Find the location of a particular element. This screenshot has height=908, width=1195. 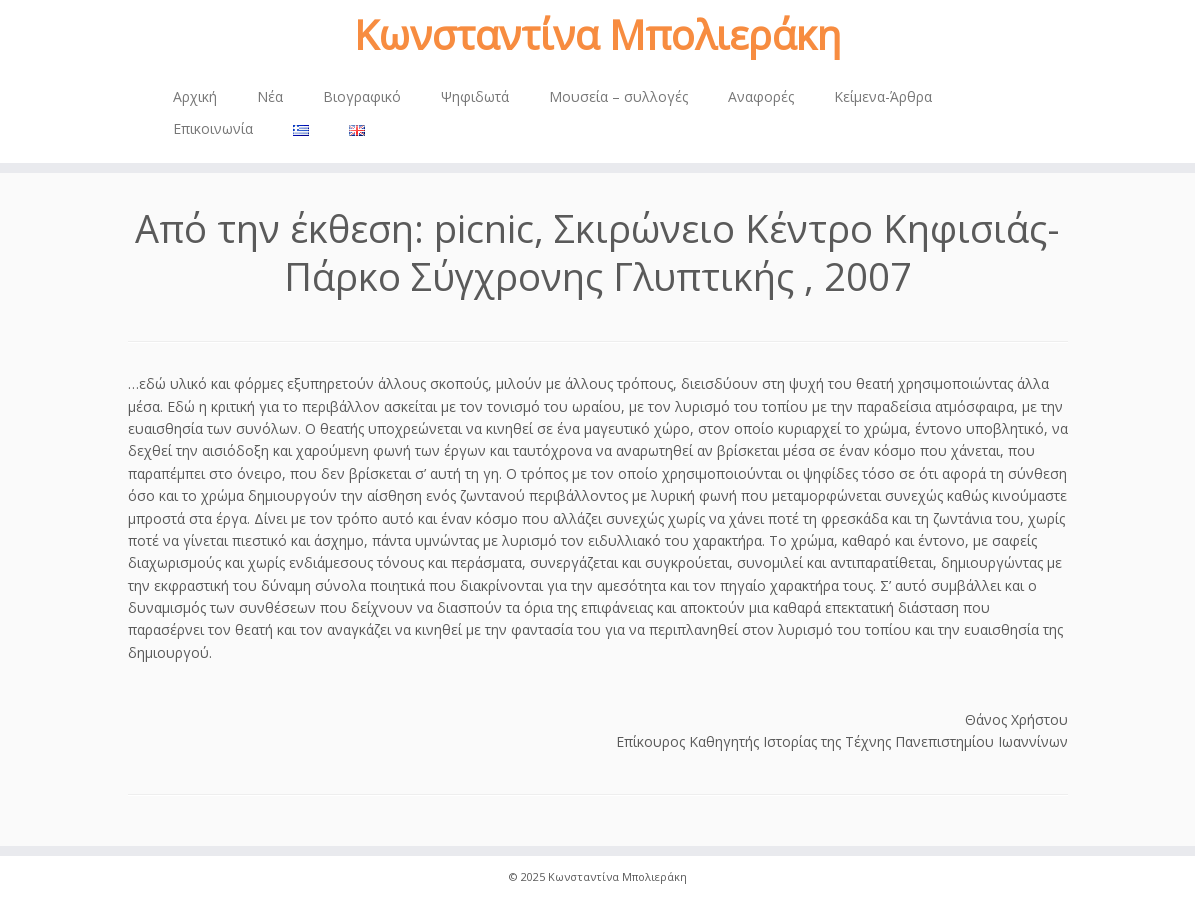

Αναφορές is located at coordinates (761, 96).